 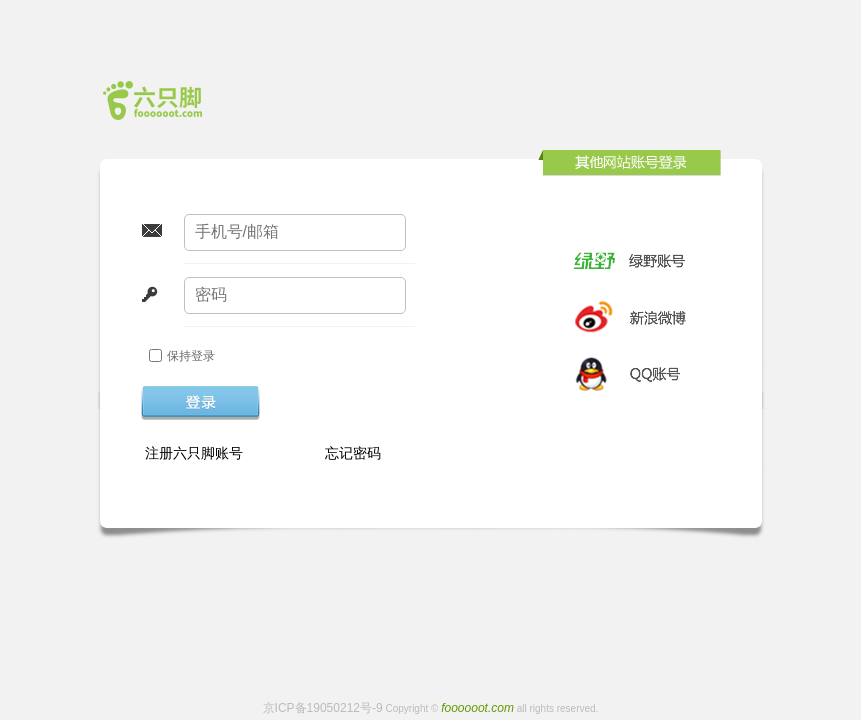 What do you see at coordinates (191, 356) in the screenshot?
I see `保持登录` at bounding box center [191, 356].